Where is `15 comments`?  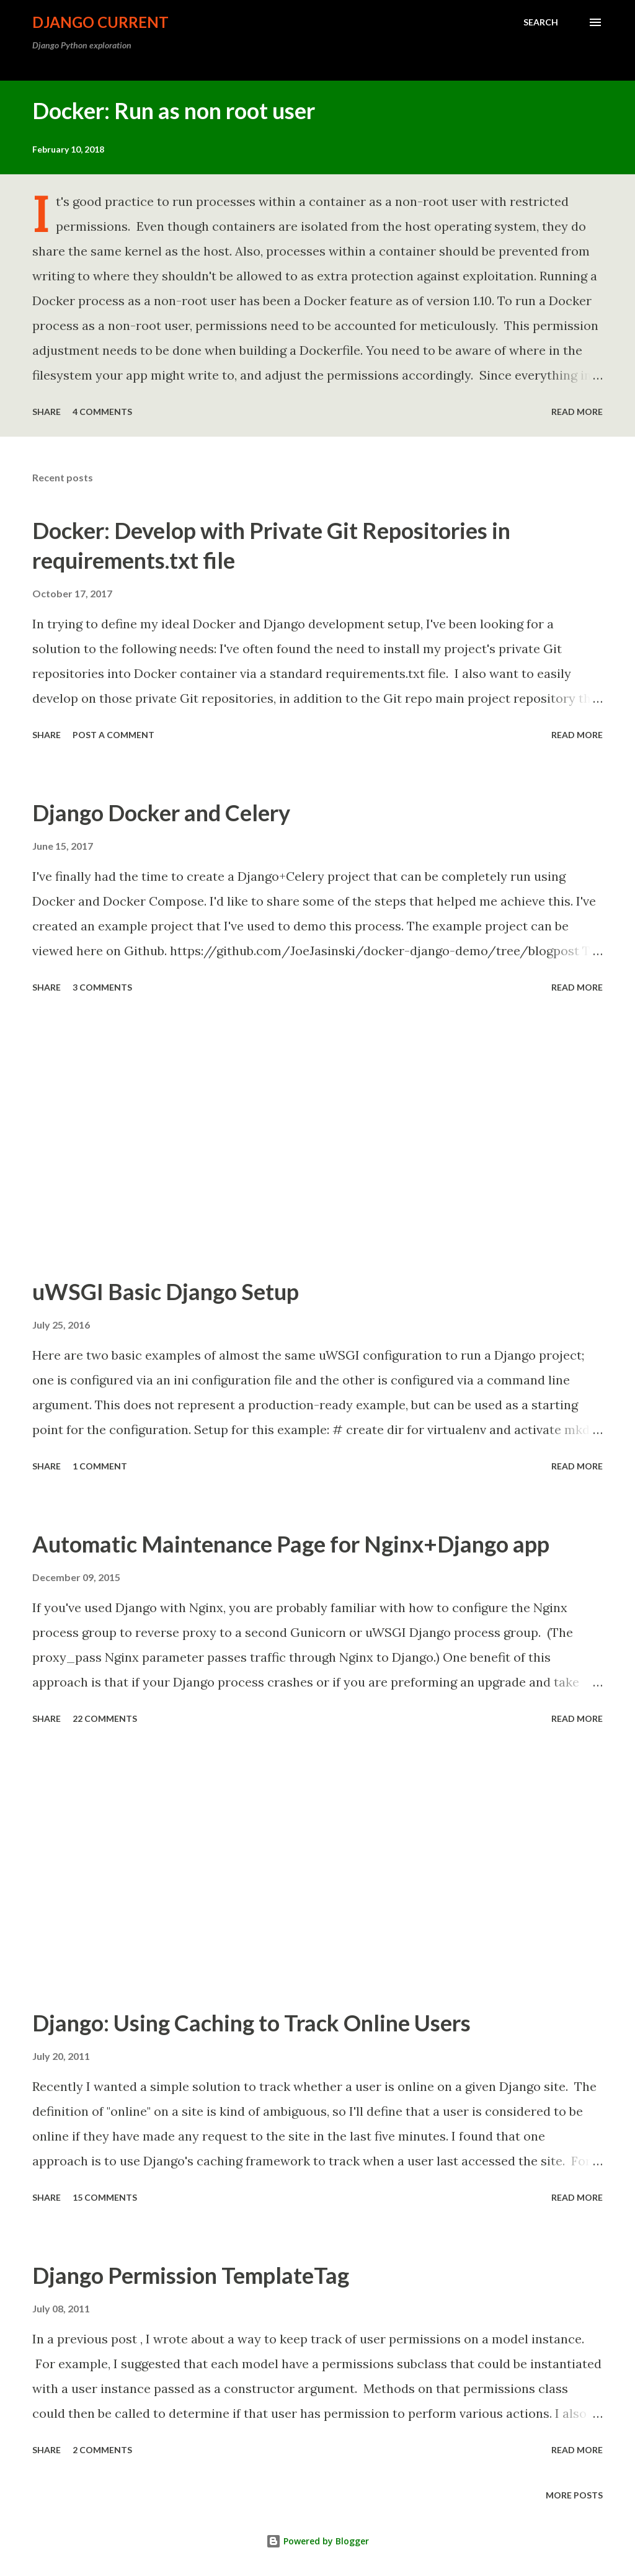
15 comments is located at coordinates (105, 2197).